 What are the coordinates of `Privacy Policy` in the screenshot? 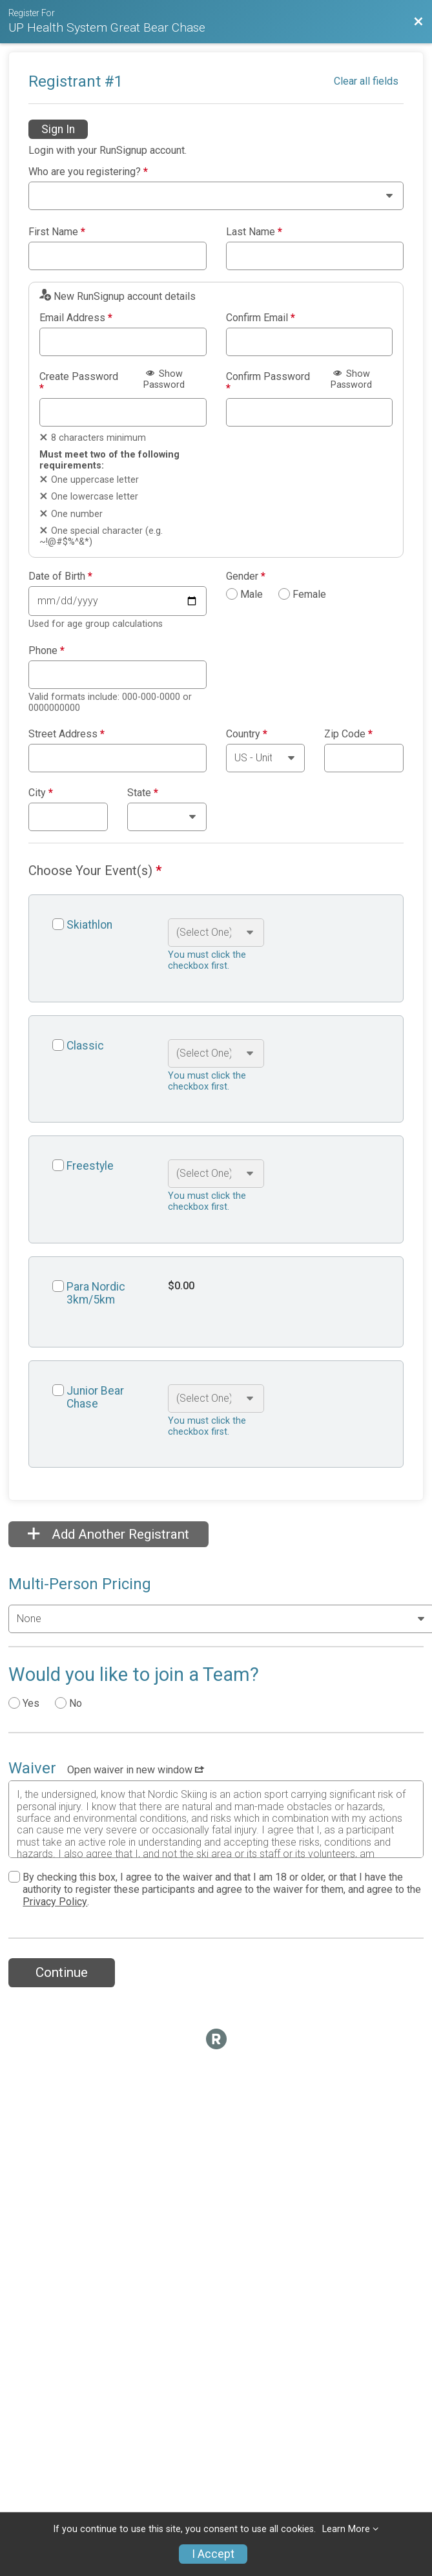 It's located at (55, 1901).